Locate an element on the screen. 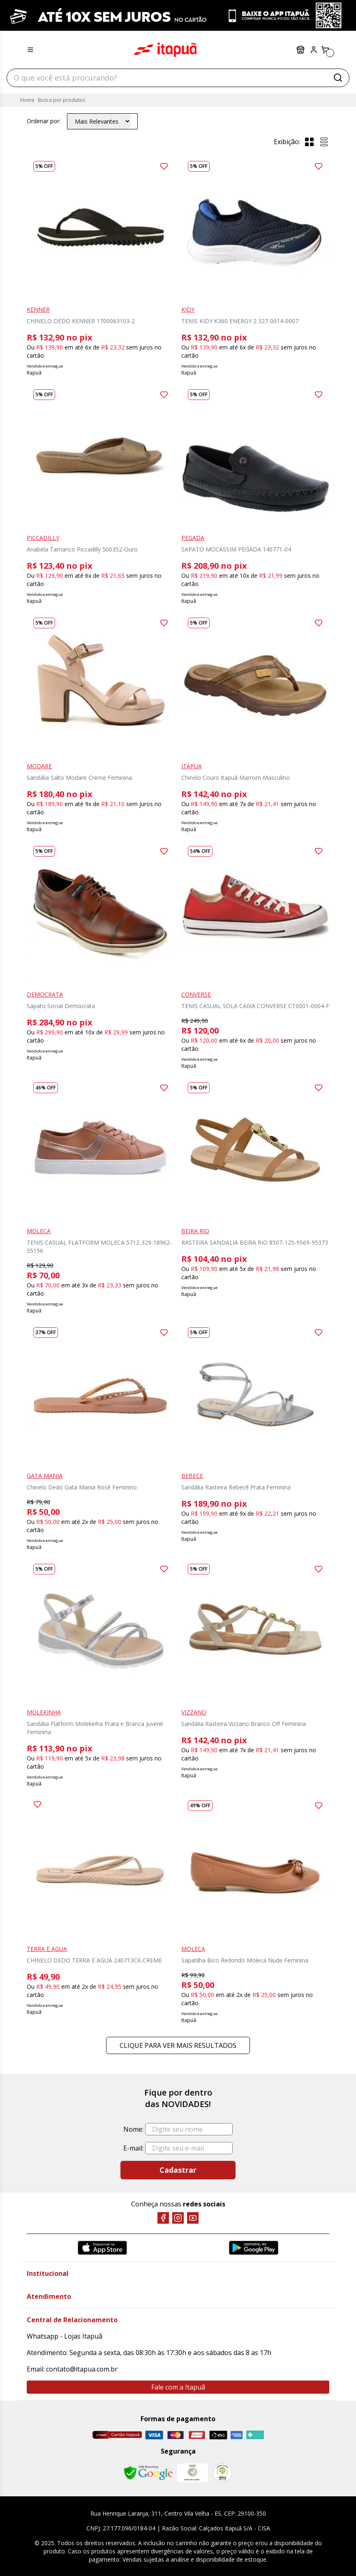 This screenshot has width=356, height=2576. [Pix] is located at coordinates (255, 2434).